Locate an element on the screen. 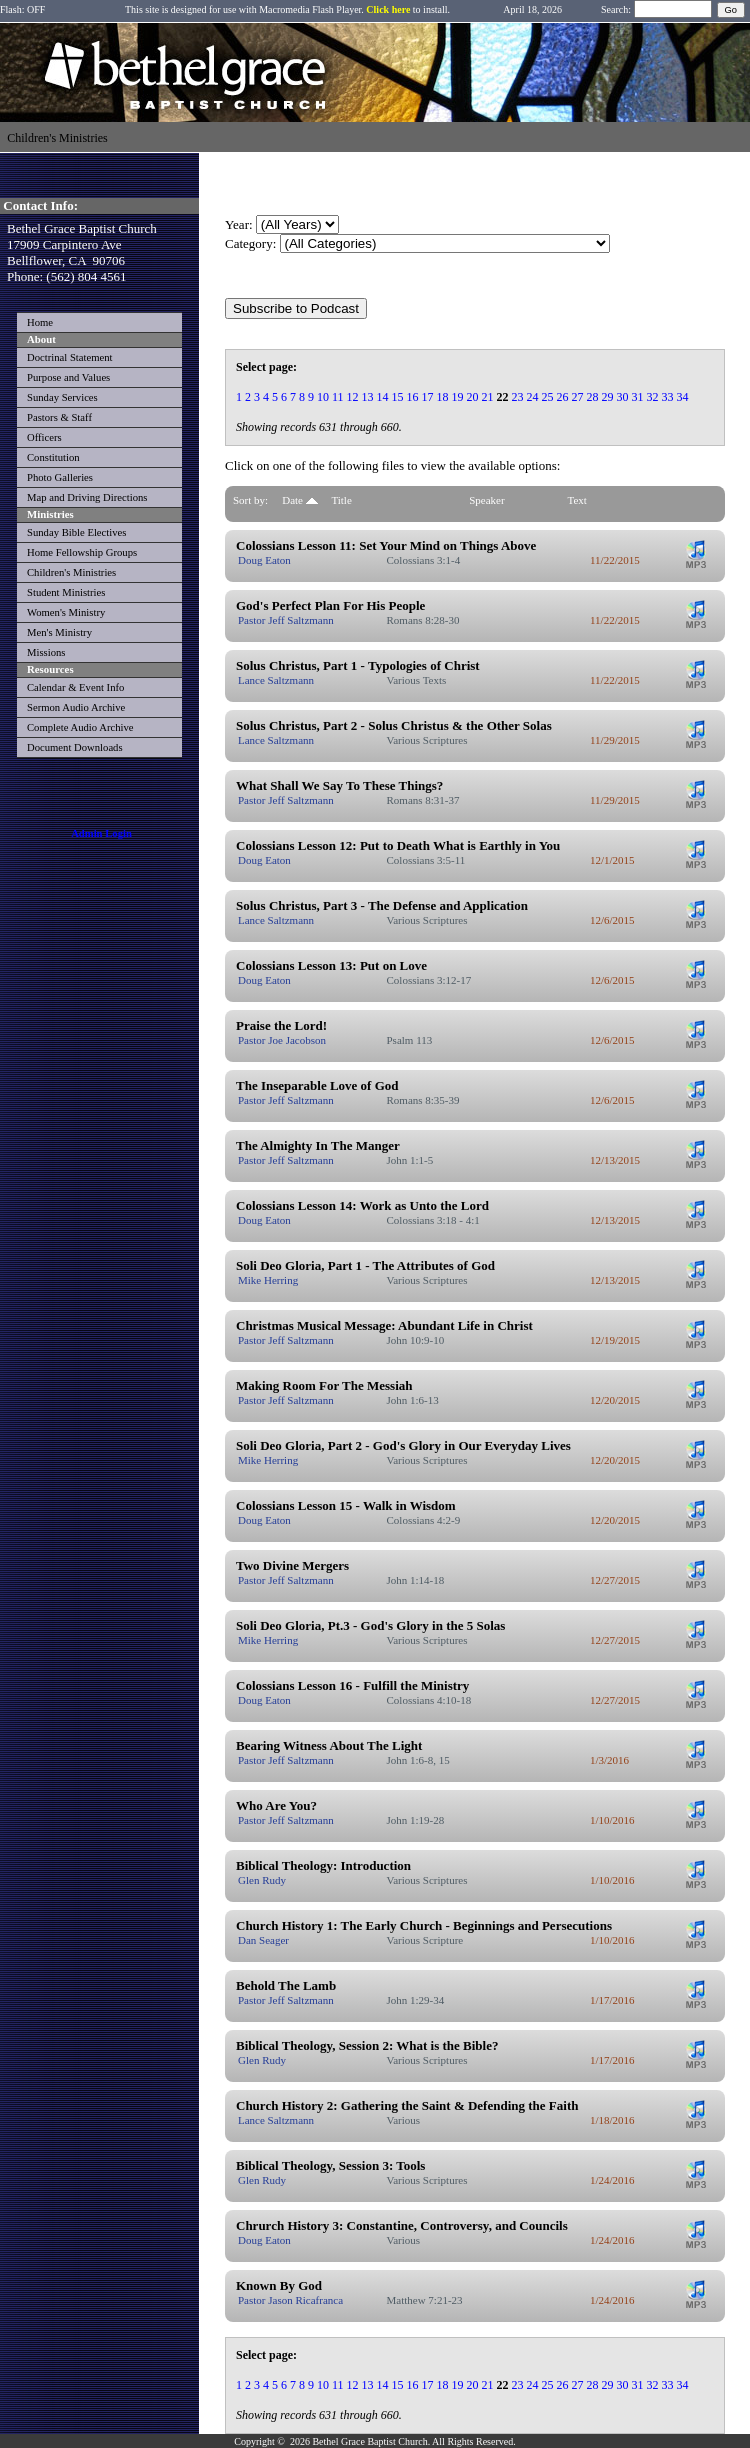 This screenshot has width=750, height=2448. Pastors & Staff is located at coordinates (59, 417).